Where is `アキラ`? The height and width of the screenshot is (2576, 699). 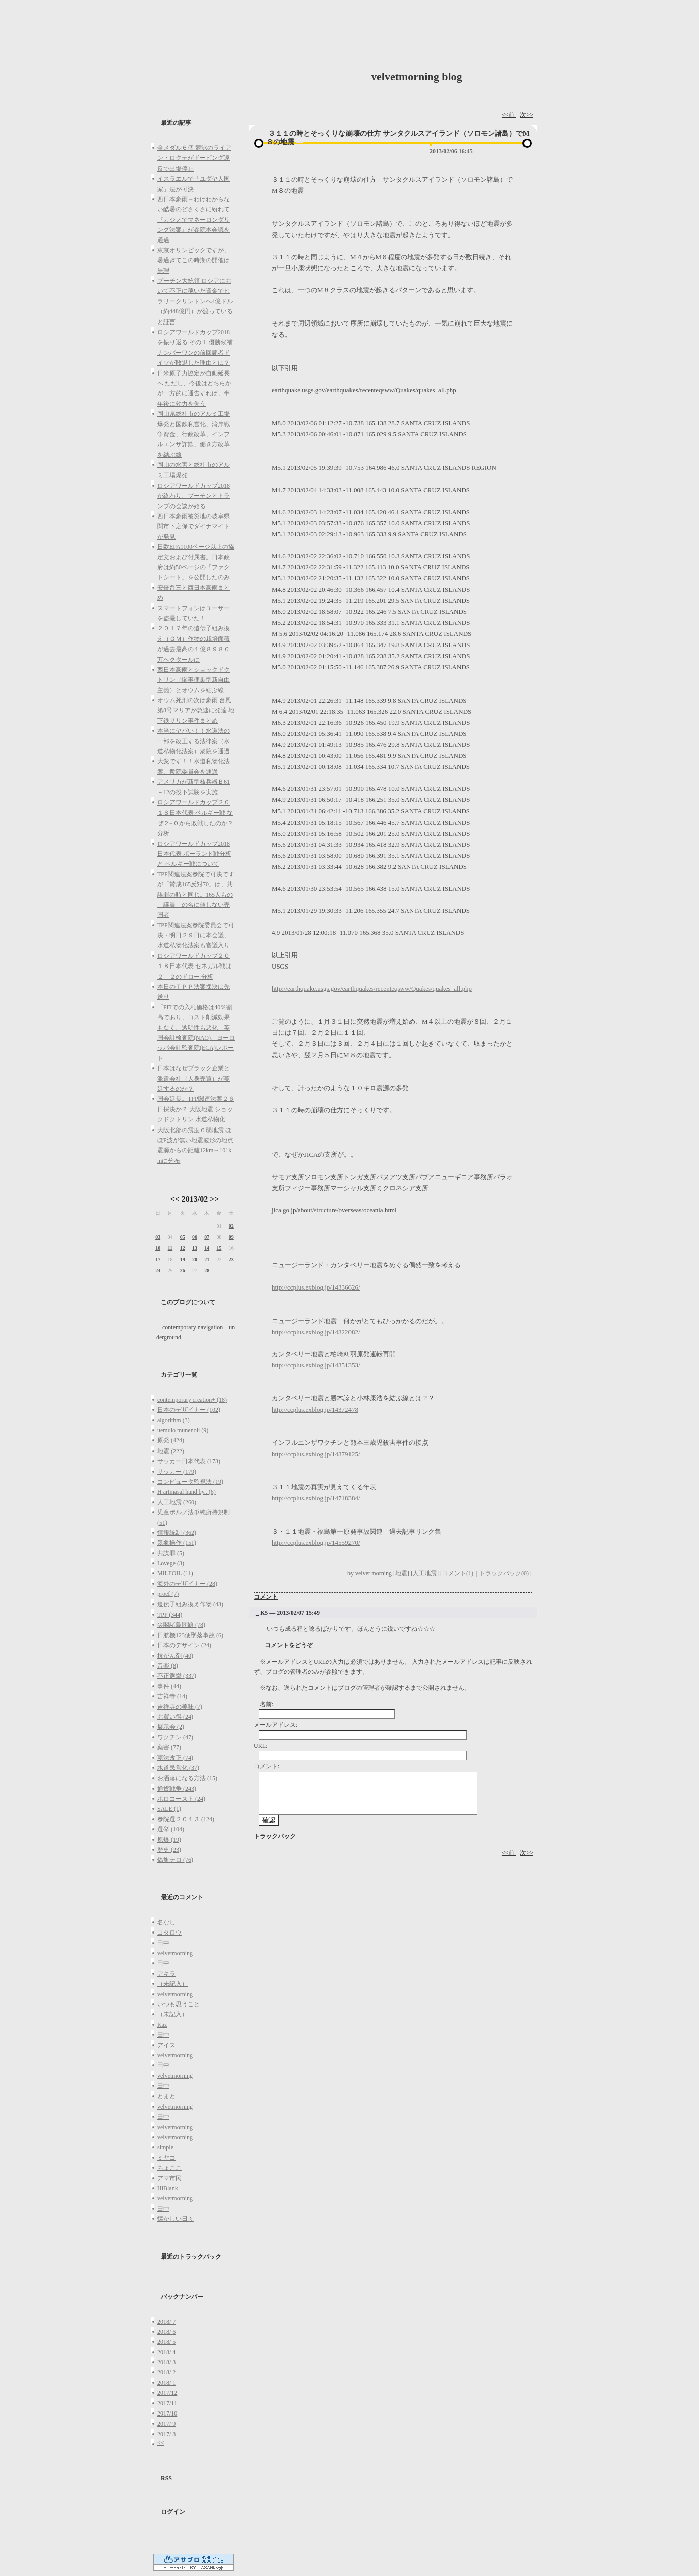 アキラ is located at coordinates (166, 1973).